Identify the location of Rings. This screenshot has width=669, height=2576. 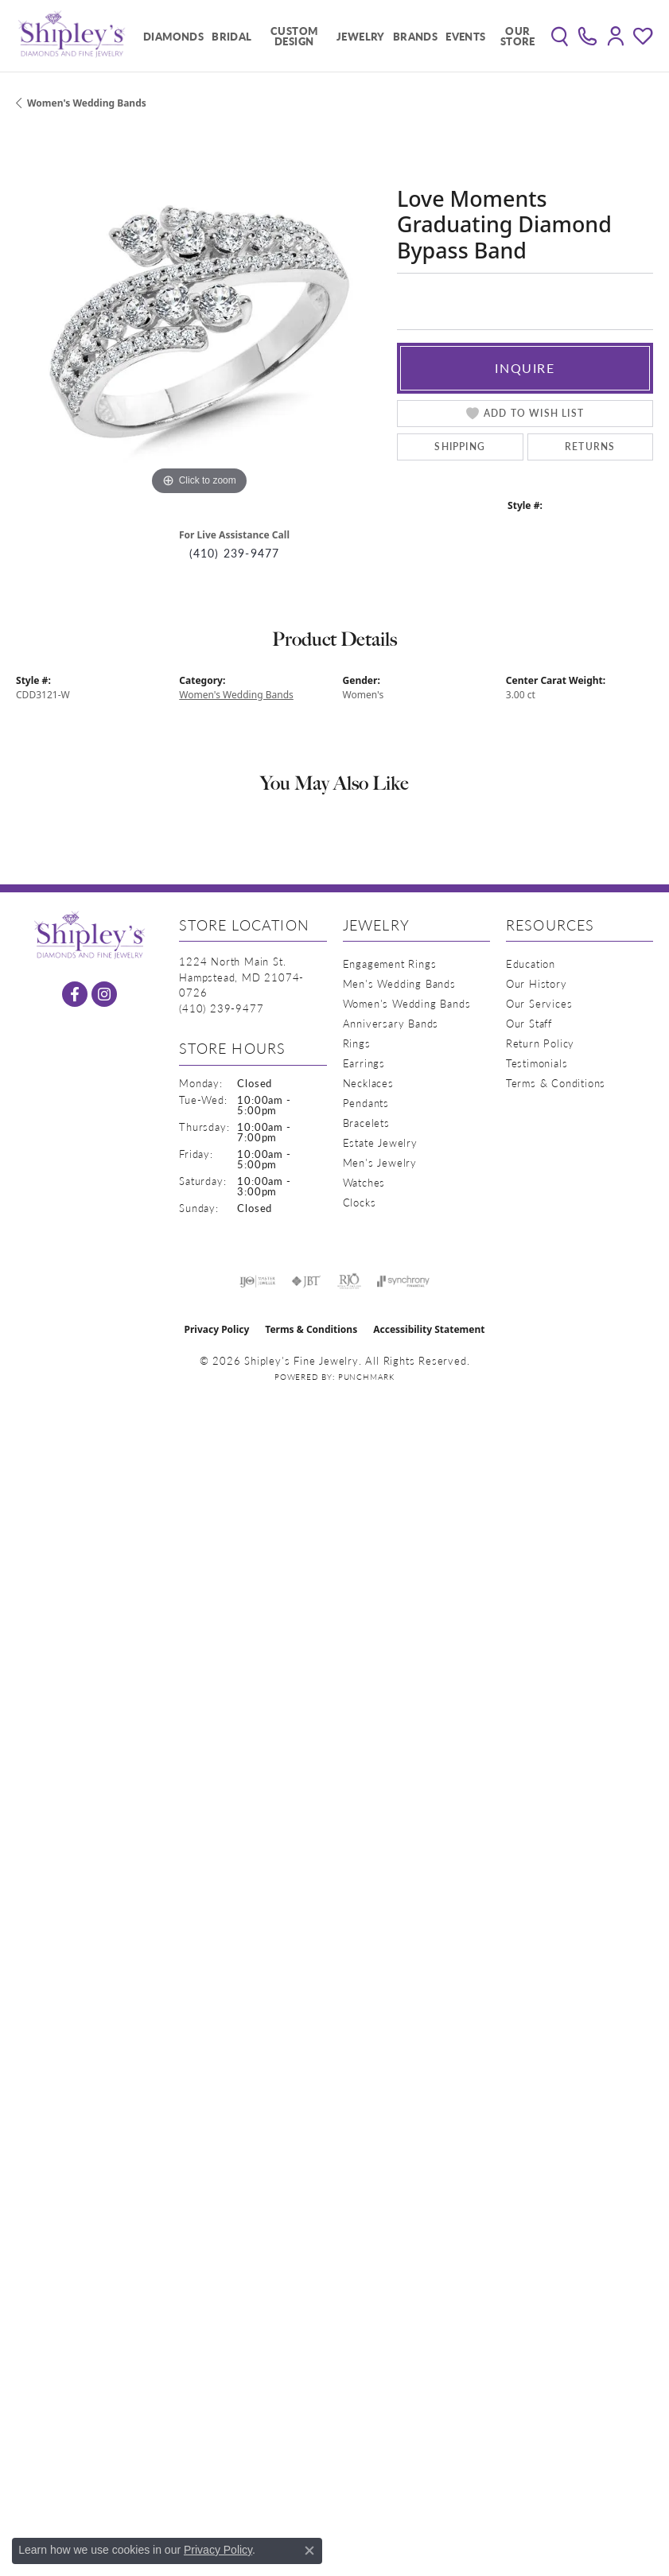
(357, 1043).